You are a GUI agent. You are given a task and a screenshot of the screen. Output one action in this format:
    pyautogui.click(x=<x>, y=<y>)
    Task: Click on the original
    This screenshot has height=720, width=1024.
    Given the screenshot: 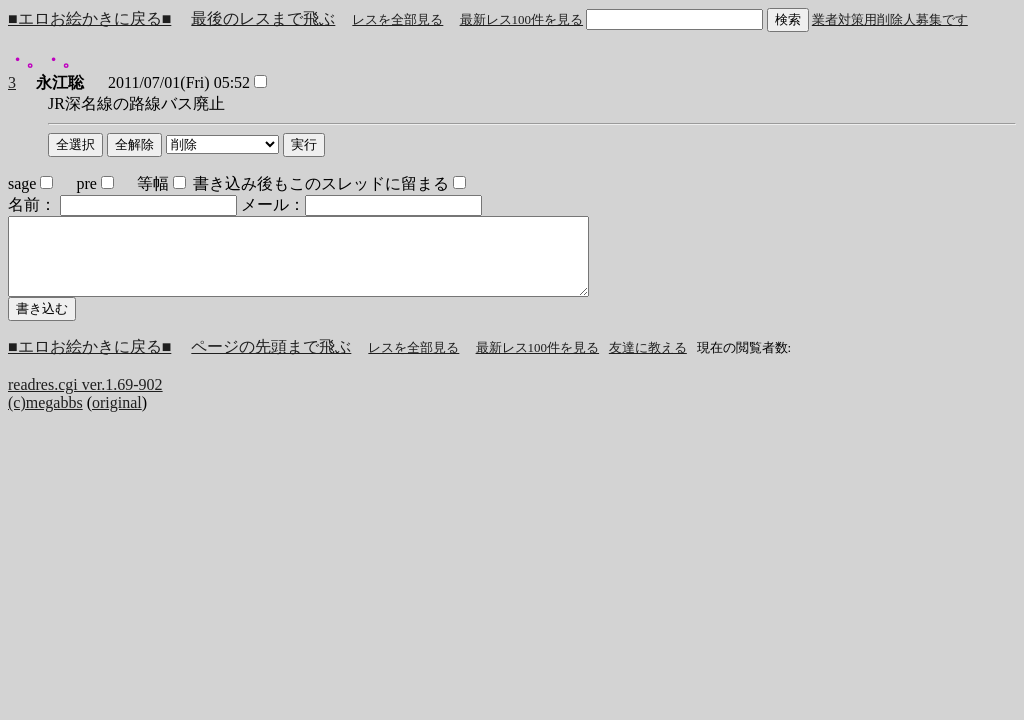 What is the action you would take?
    pyautogui.click(x=117, y=417)
    